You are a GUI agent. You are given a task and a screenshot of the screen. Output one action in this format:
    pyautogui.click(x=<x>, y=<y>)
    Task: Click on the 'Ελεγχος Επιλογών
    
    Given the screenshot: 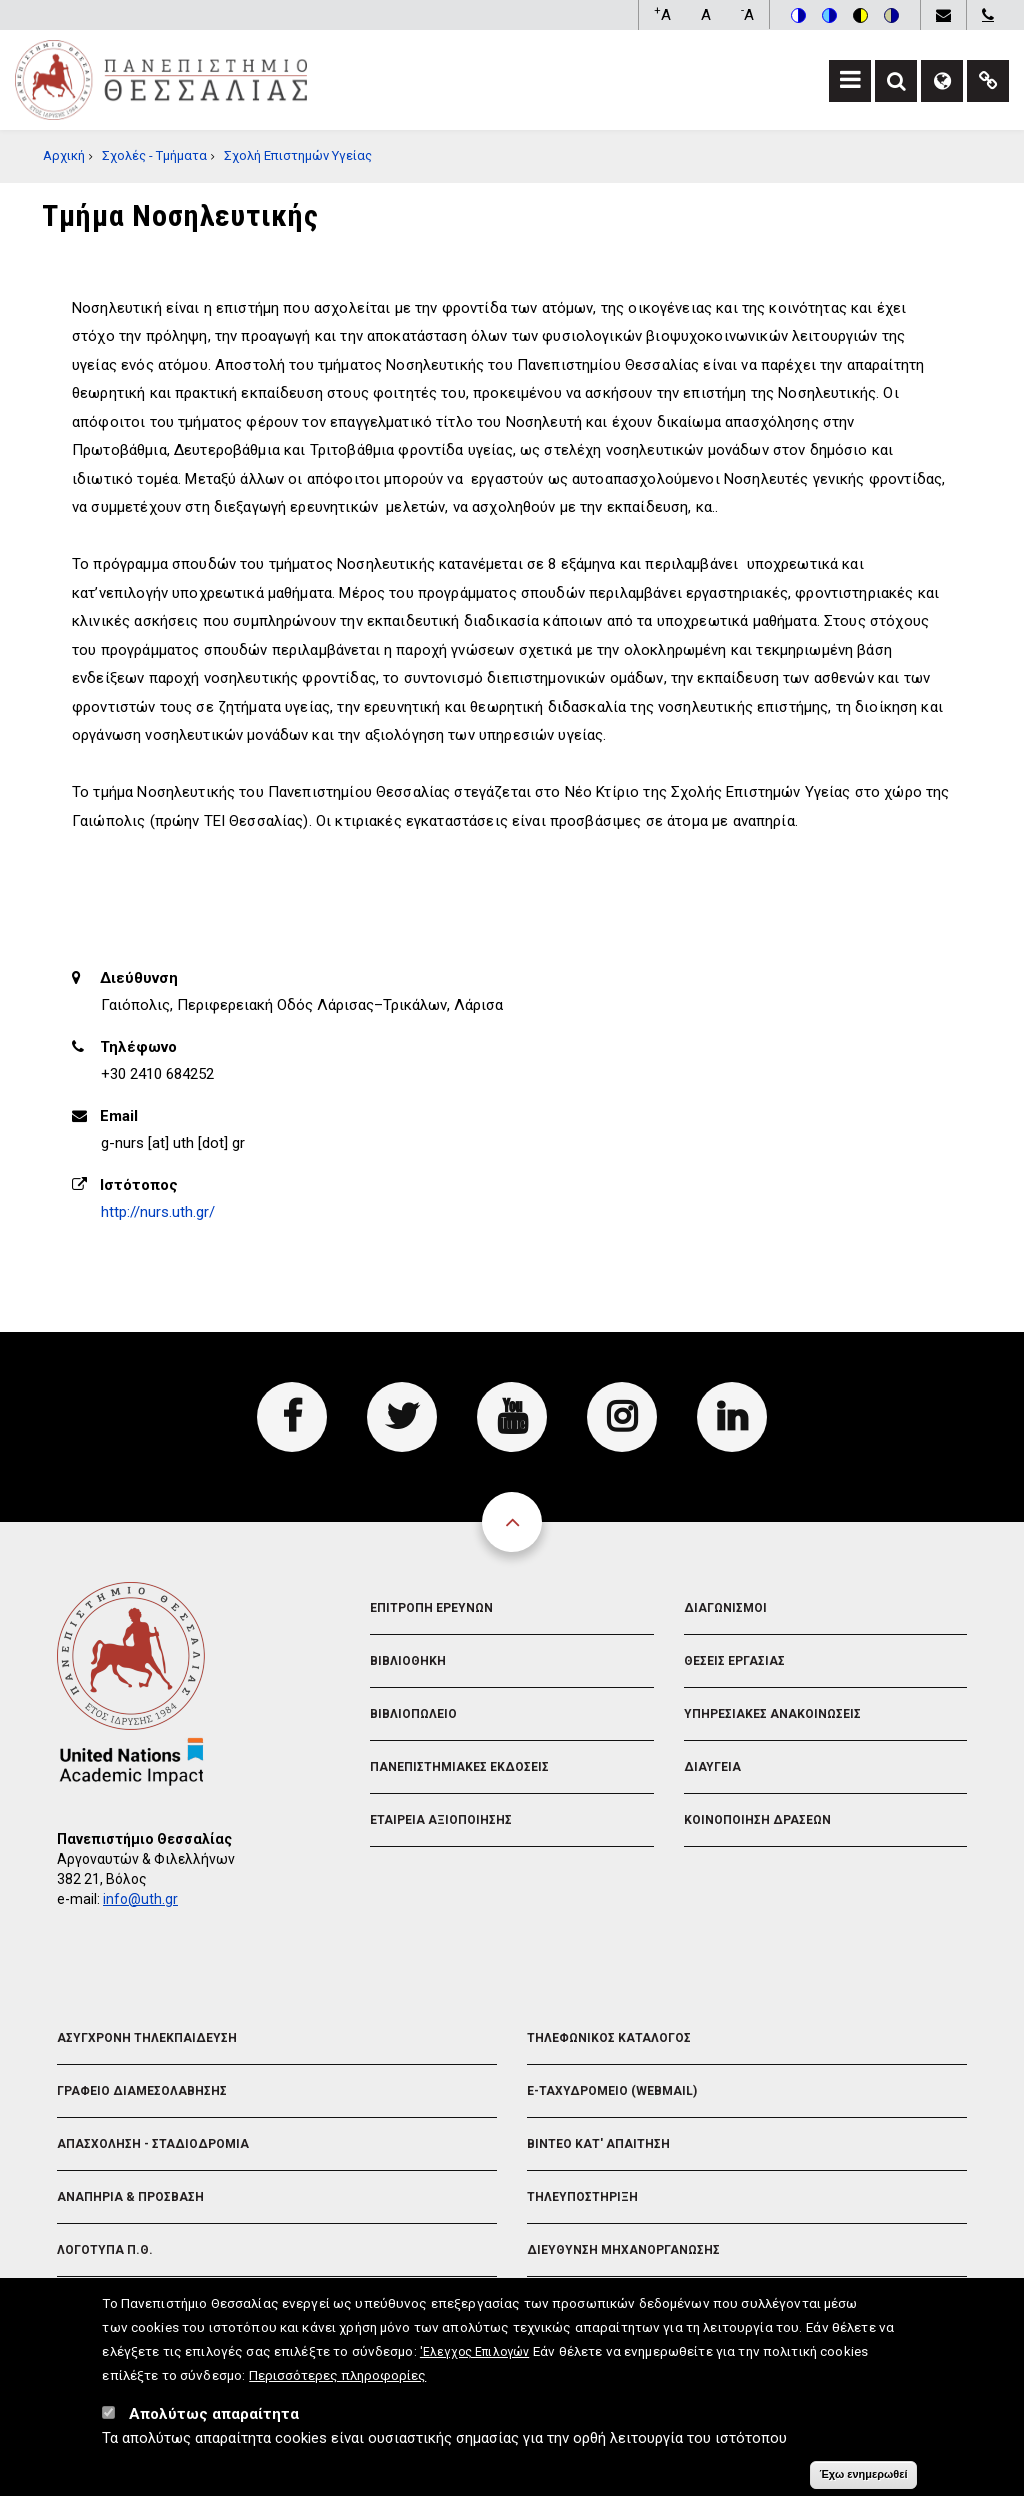 What is the action you would take?
    pyautogui.click(x=474, y=2354)
    